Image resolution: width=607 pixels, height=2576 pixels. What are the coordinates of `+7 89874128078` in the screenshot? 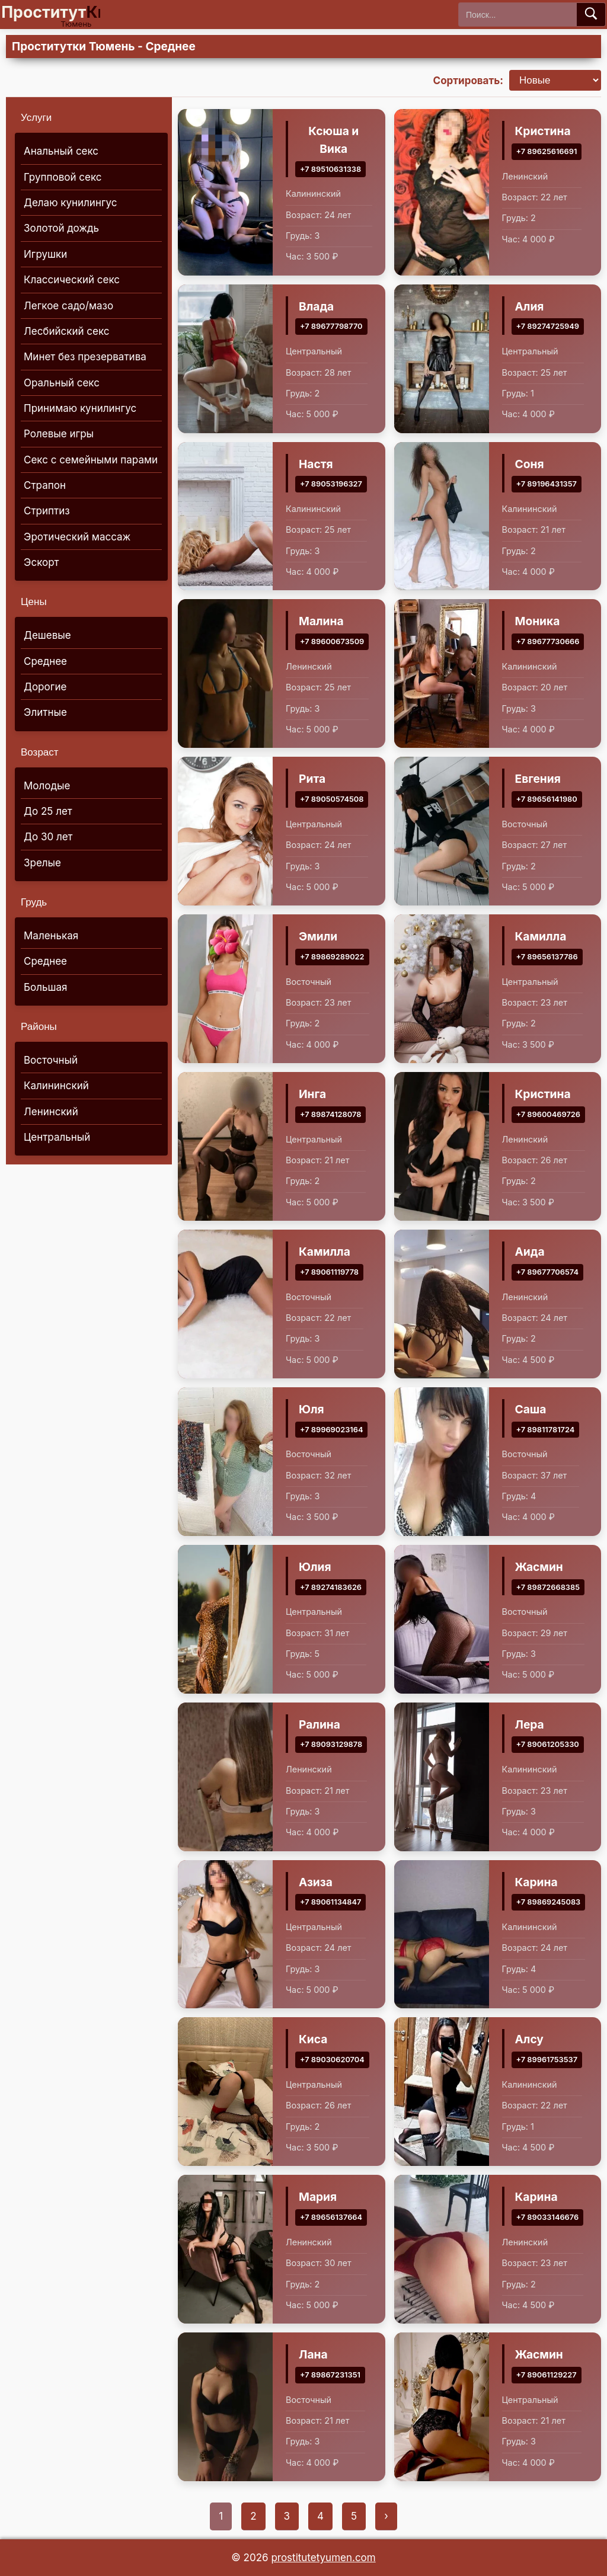 It's located at (330, 1114).